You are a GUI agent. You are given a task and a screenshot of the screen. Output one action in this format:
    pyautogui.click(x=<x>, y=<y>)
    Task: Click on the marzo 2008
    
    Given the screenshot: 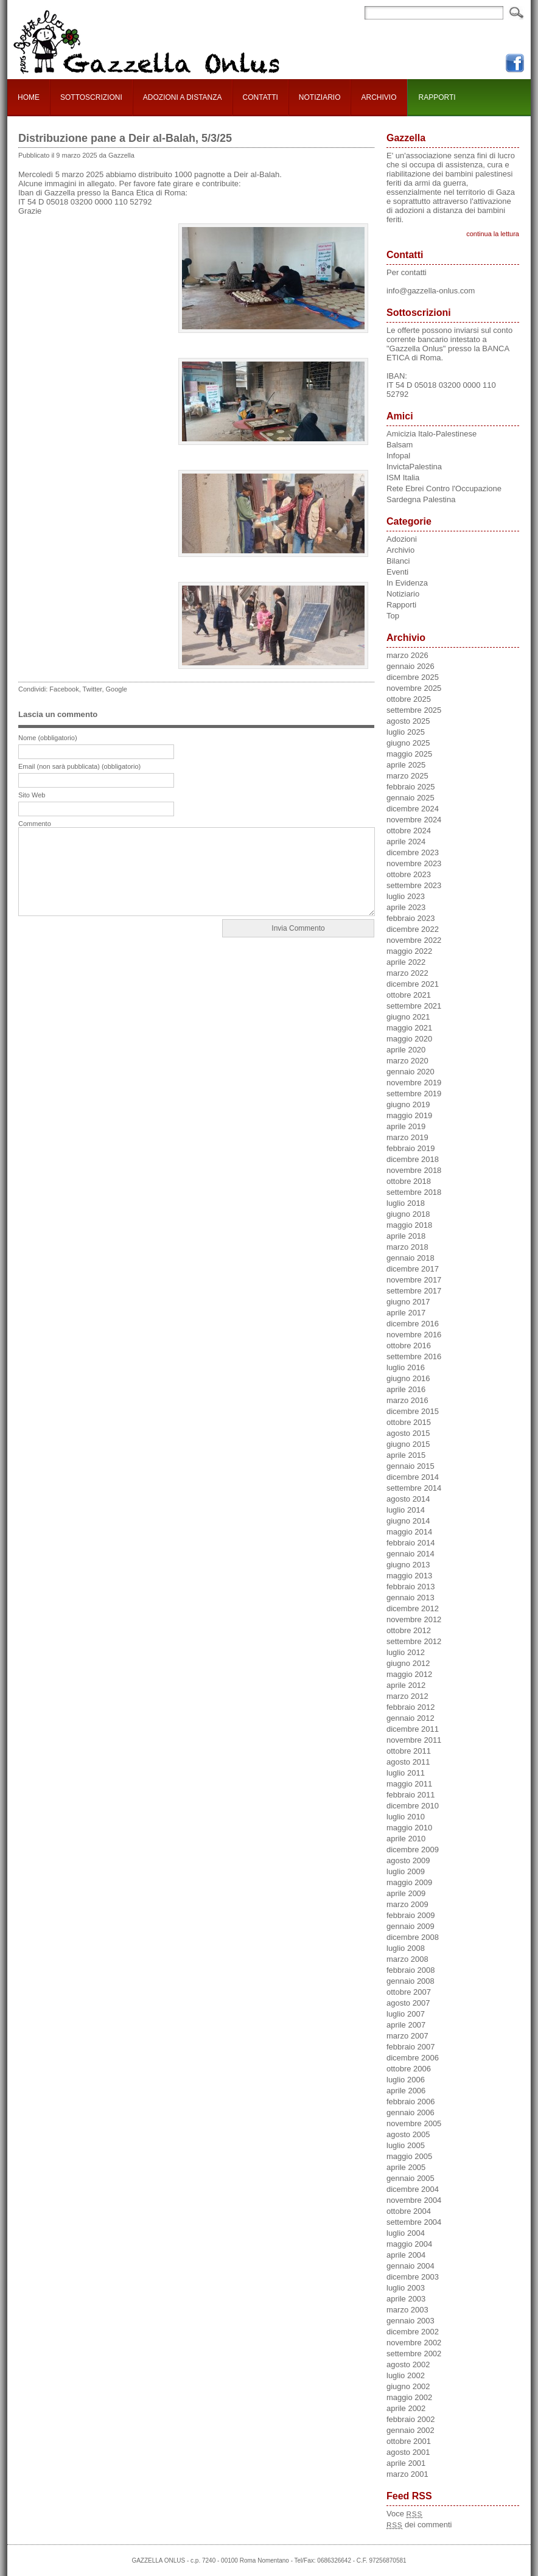 What is the action you would take?
    pyautogui.click(x=407, y=1959)
    